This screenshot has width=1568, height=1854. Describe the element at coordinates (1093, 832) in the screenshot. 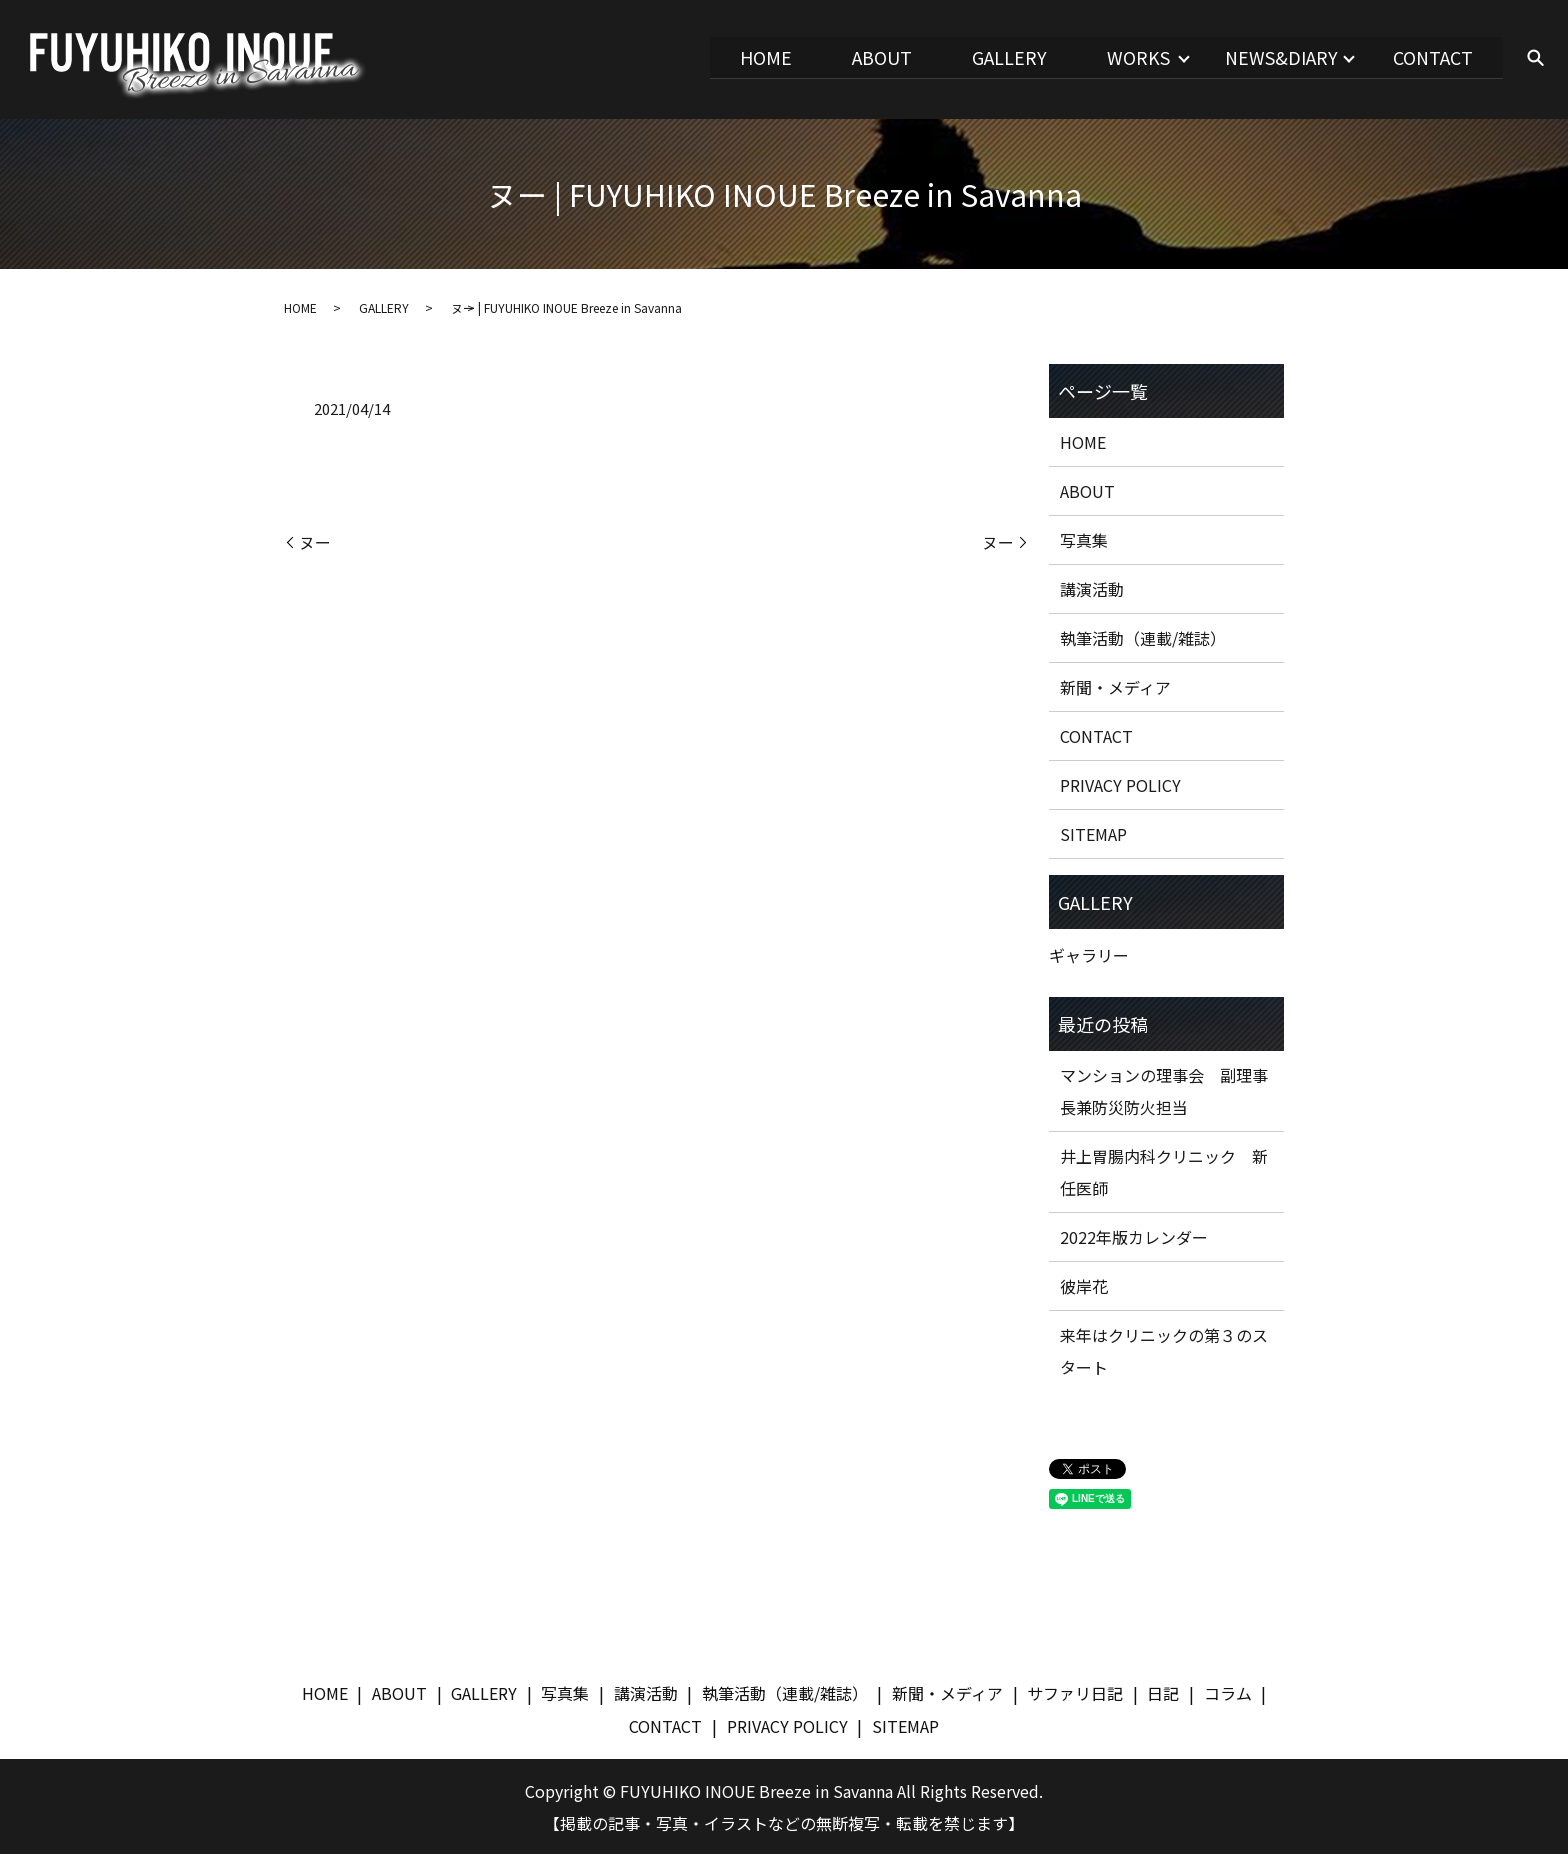

I see `SITEMAP` at that location.